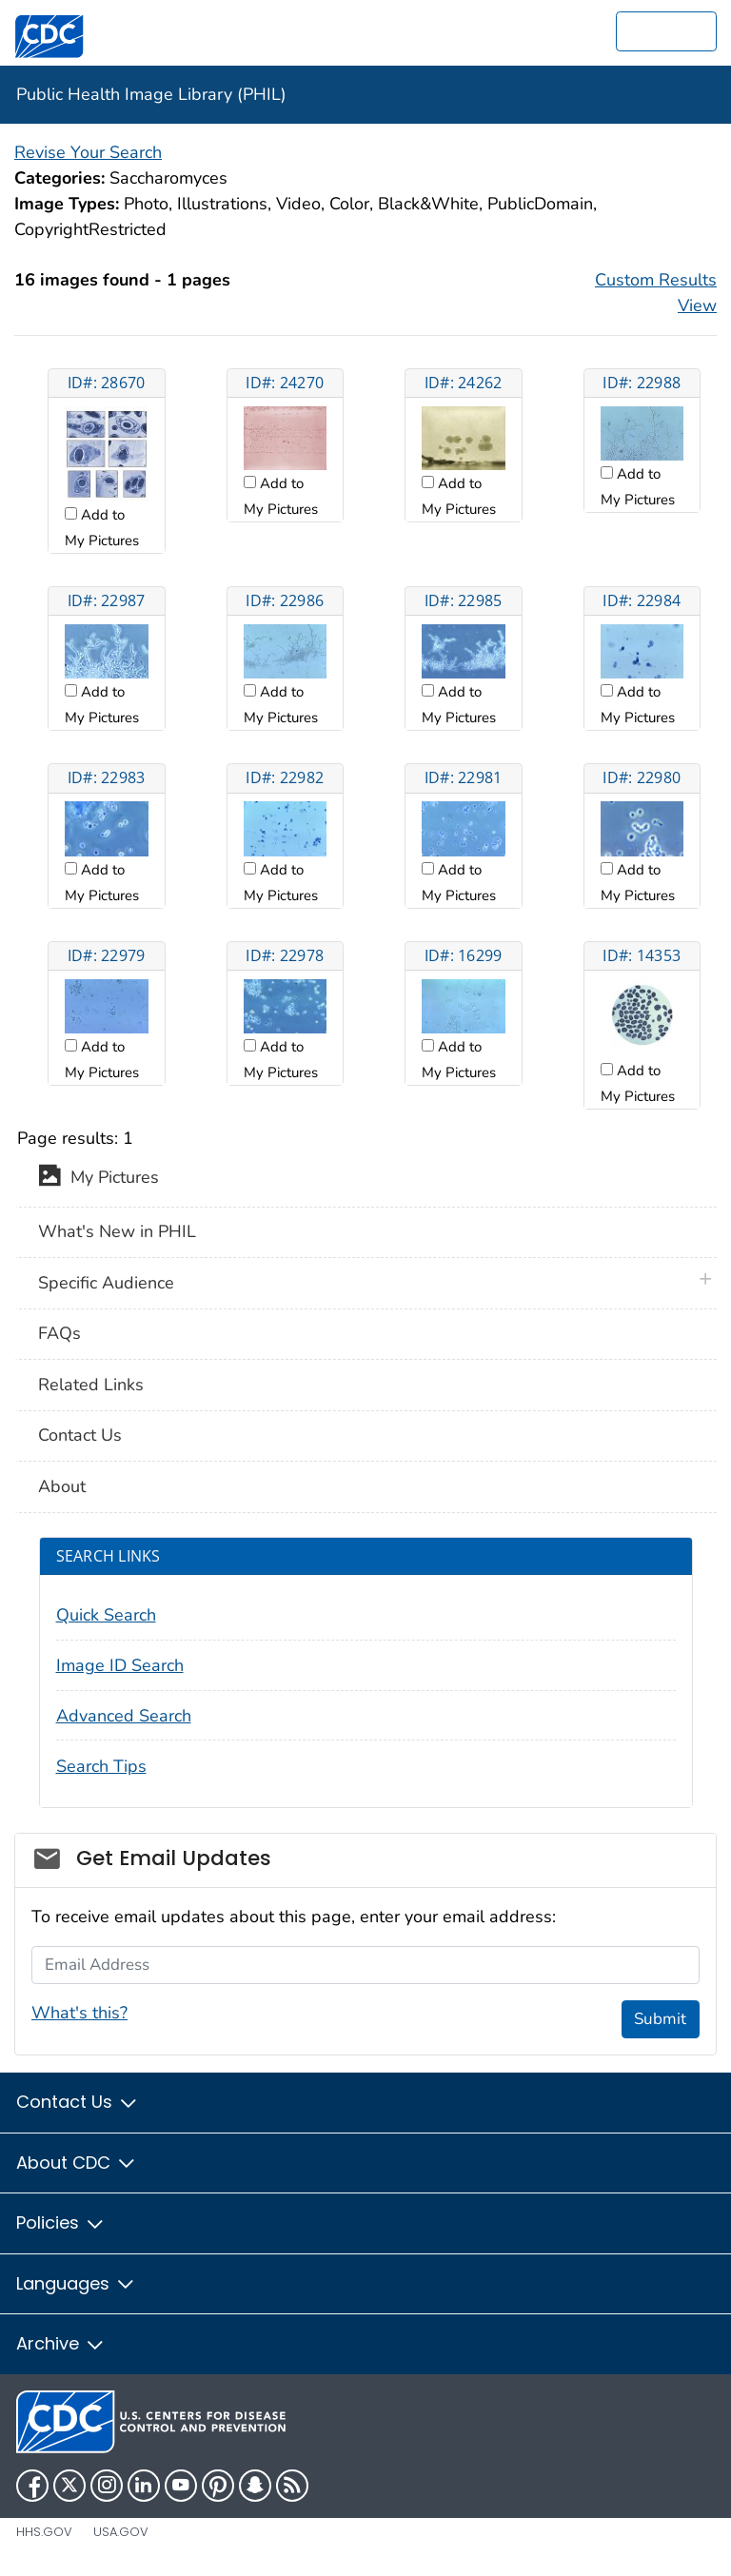  Describe the element at coordinates (76, 2162) in the screenshot. I see `About CDC [button]` at that location.